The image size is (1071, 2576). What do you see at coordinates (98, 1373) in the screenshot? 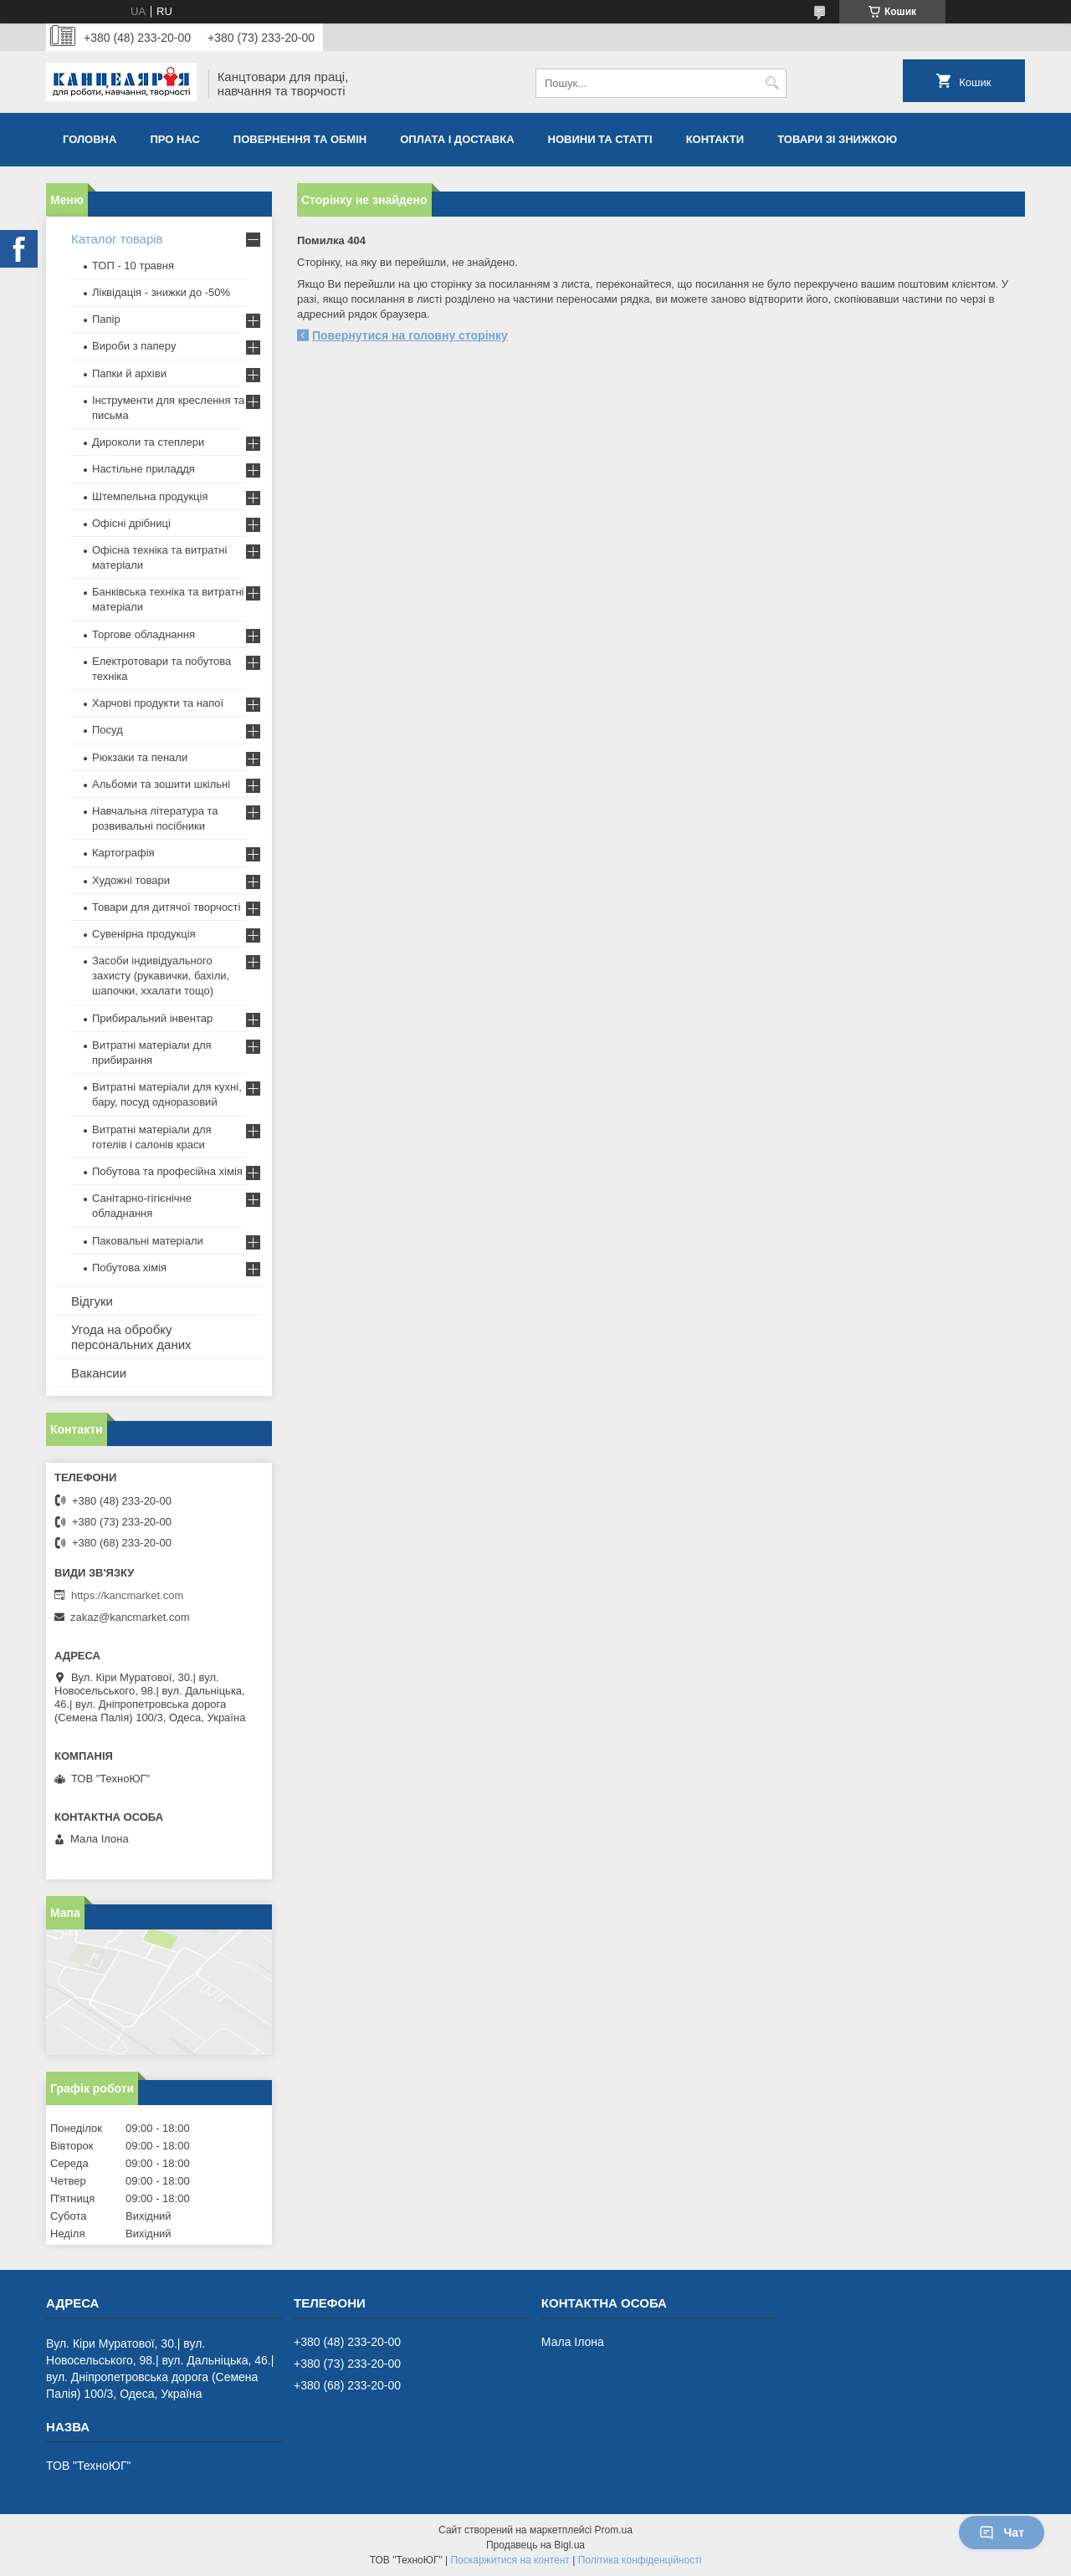
I see `Вакансии` at bounding box center [98, 1373].